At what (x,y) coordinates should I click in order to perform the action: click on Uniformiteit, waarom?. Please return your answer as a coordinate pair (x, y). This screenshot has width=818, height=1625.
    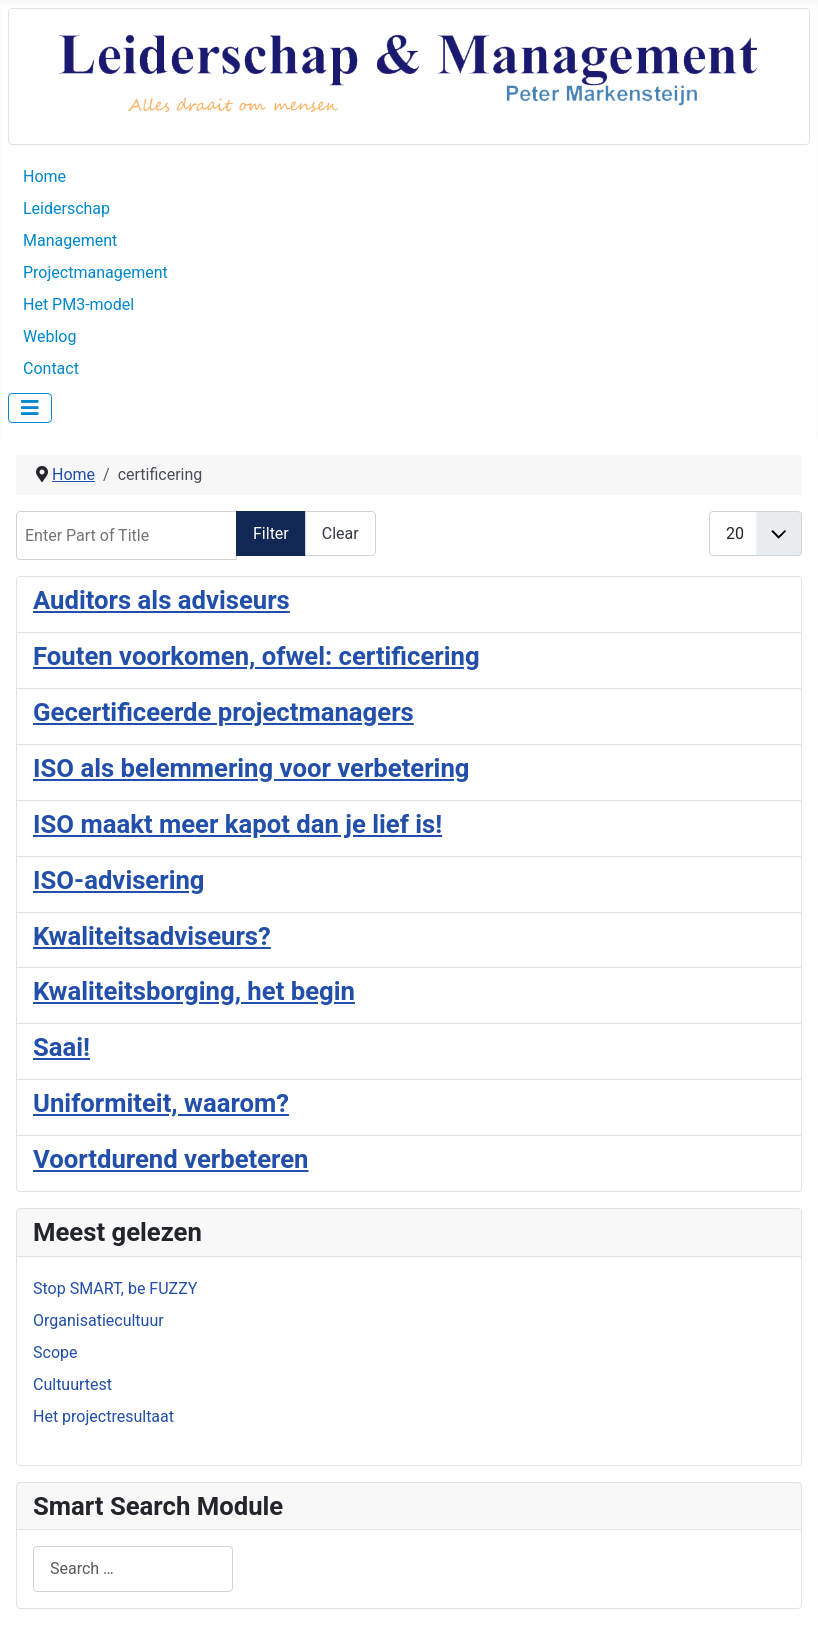
    Looking at the image, I should click on (161, 1103).